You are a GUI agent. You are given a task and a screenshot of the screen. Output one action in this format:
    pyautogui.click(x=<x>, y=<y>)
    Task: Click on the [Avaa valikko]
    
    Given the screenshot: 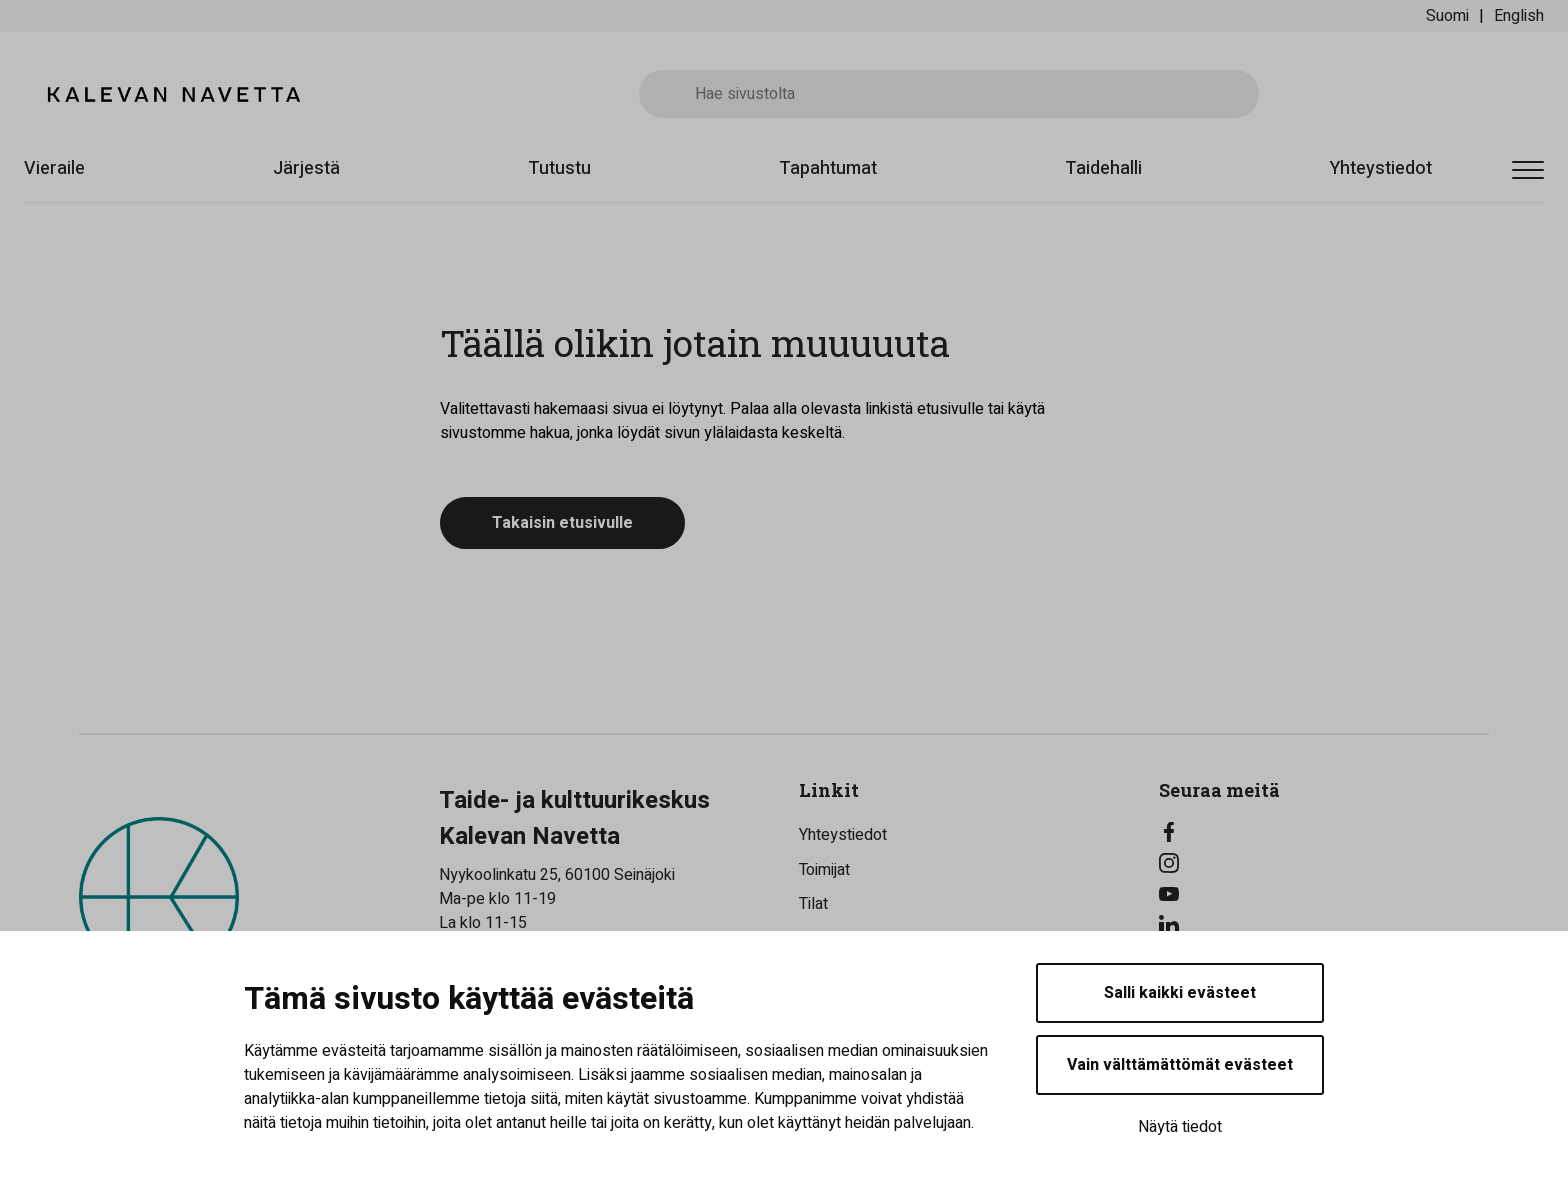 What is the action you would take?
    pyautogui.click(x=1528, y=171)
    